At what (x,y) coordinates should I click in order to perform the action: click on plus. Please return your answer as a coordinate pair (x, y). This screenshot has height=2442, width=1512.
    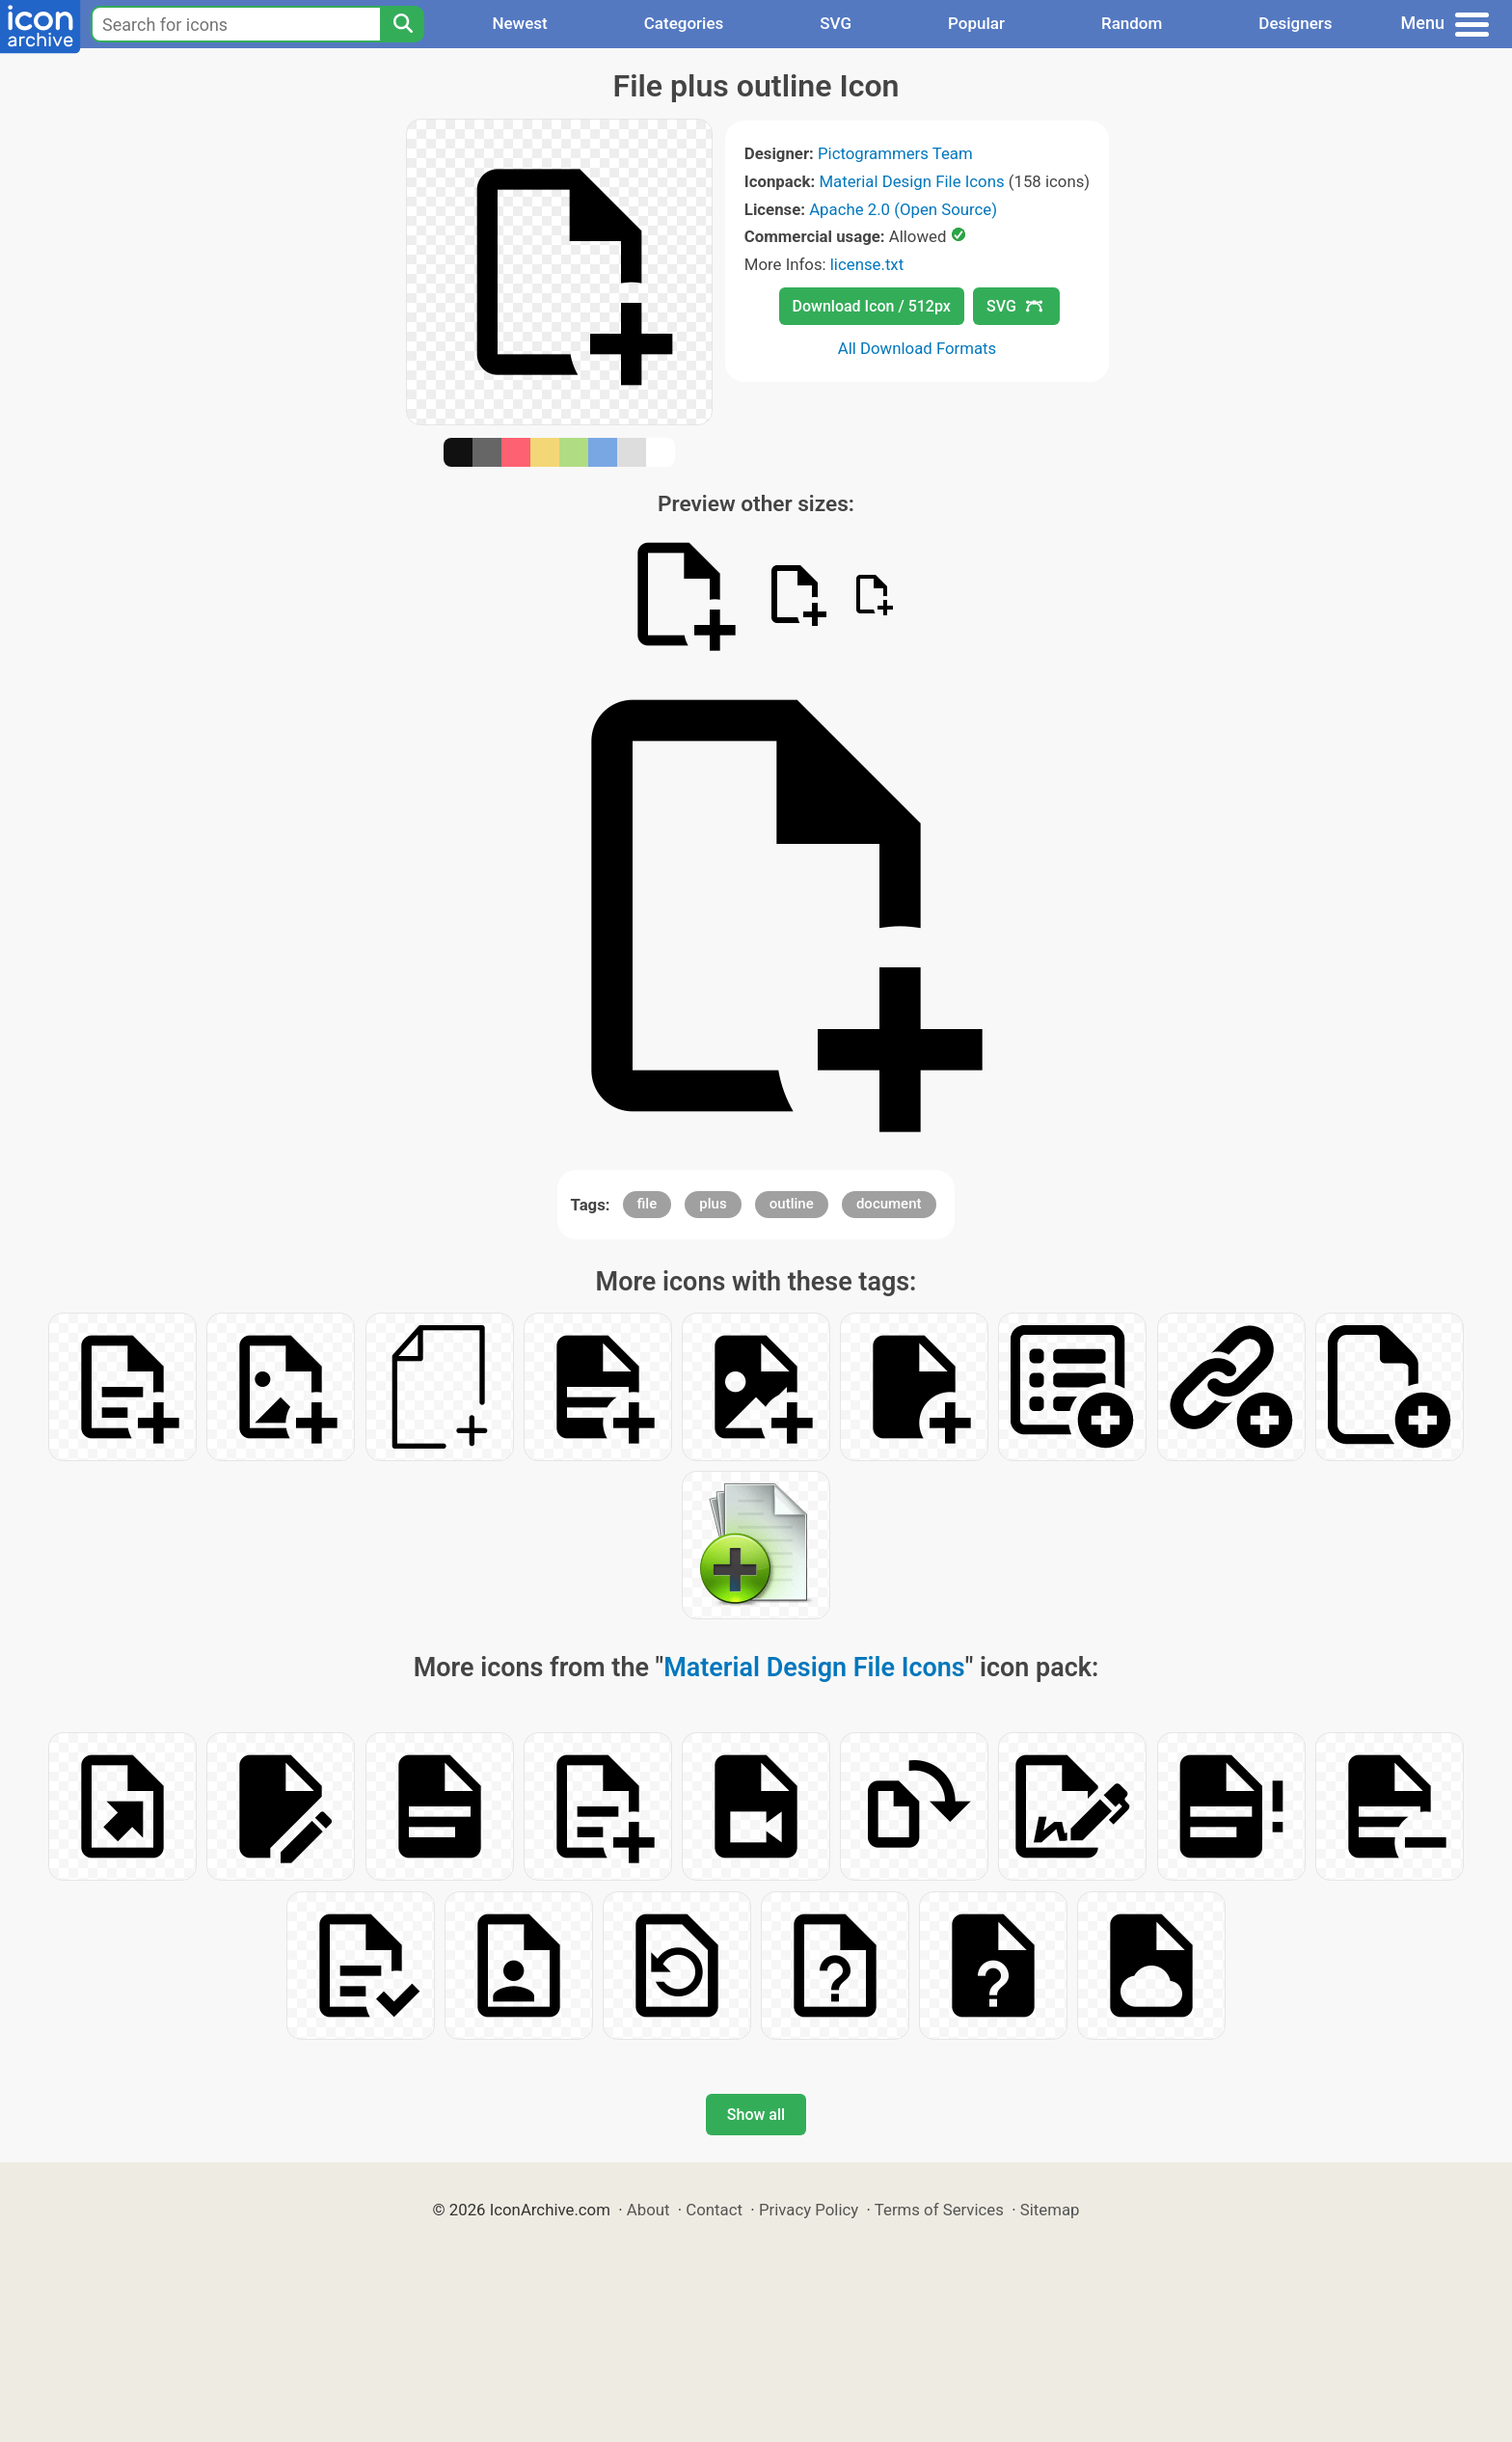
    Looking at the image, I should click on (712, 1203).